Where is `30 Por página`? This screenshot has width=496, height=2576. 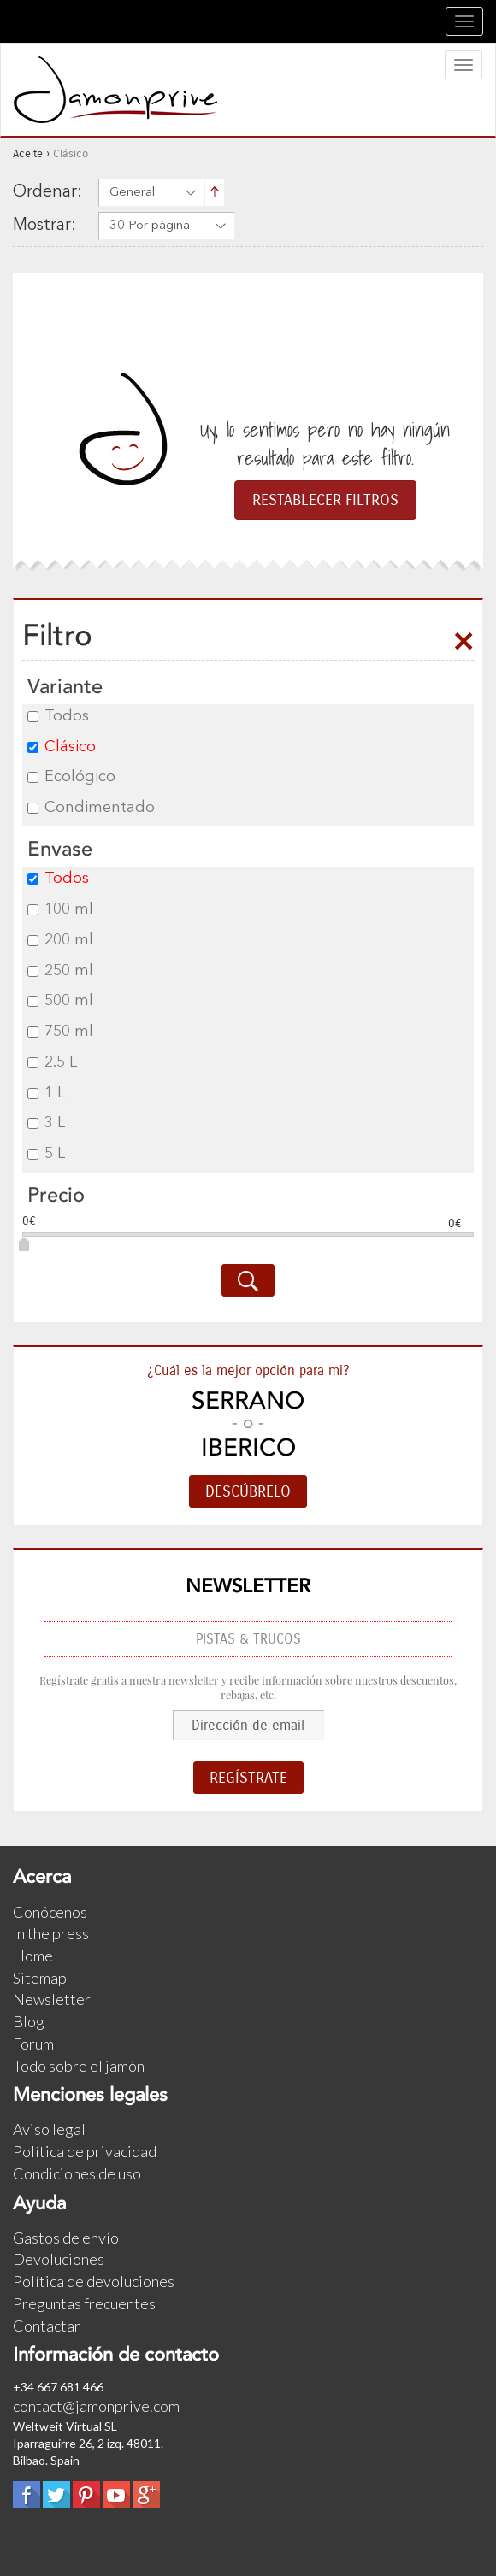 30 Por página is located at coordinates (149, 226).